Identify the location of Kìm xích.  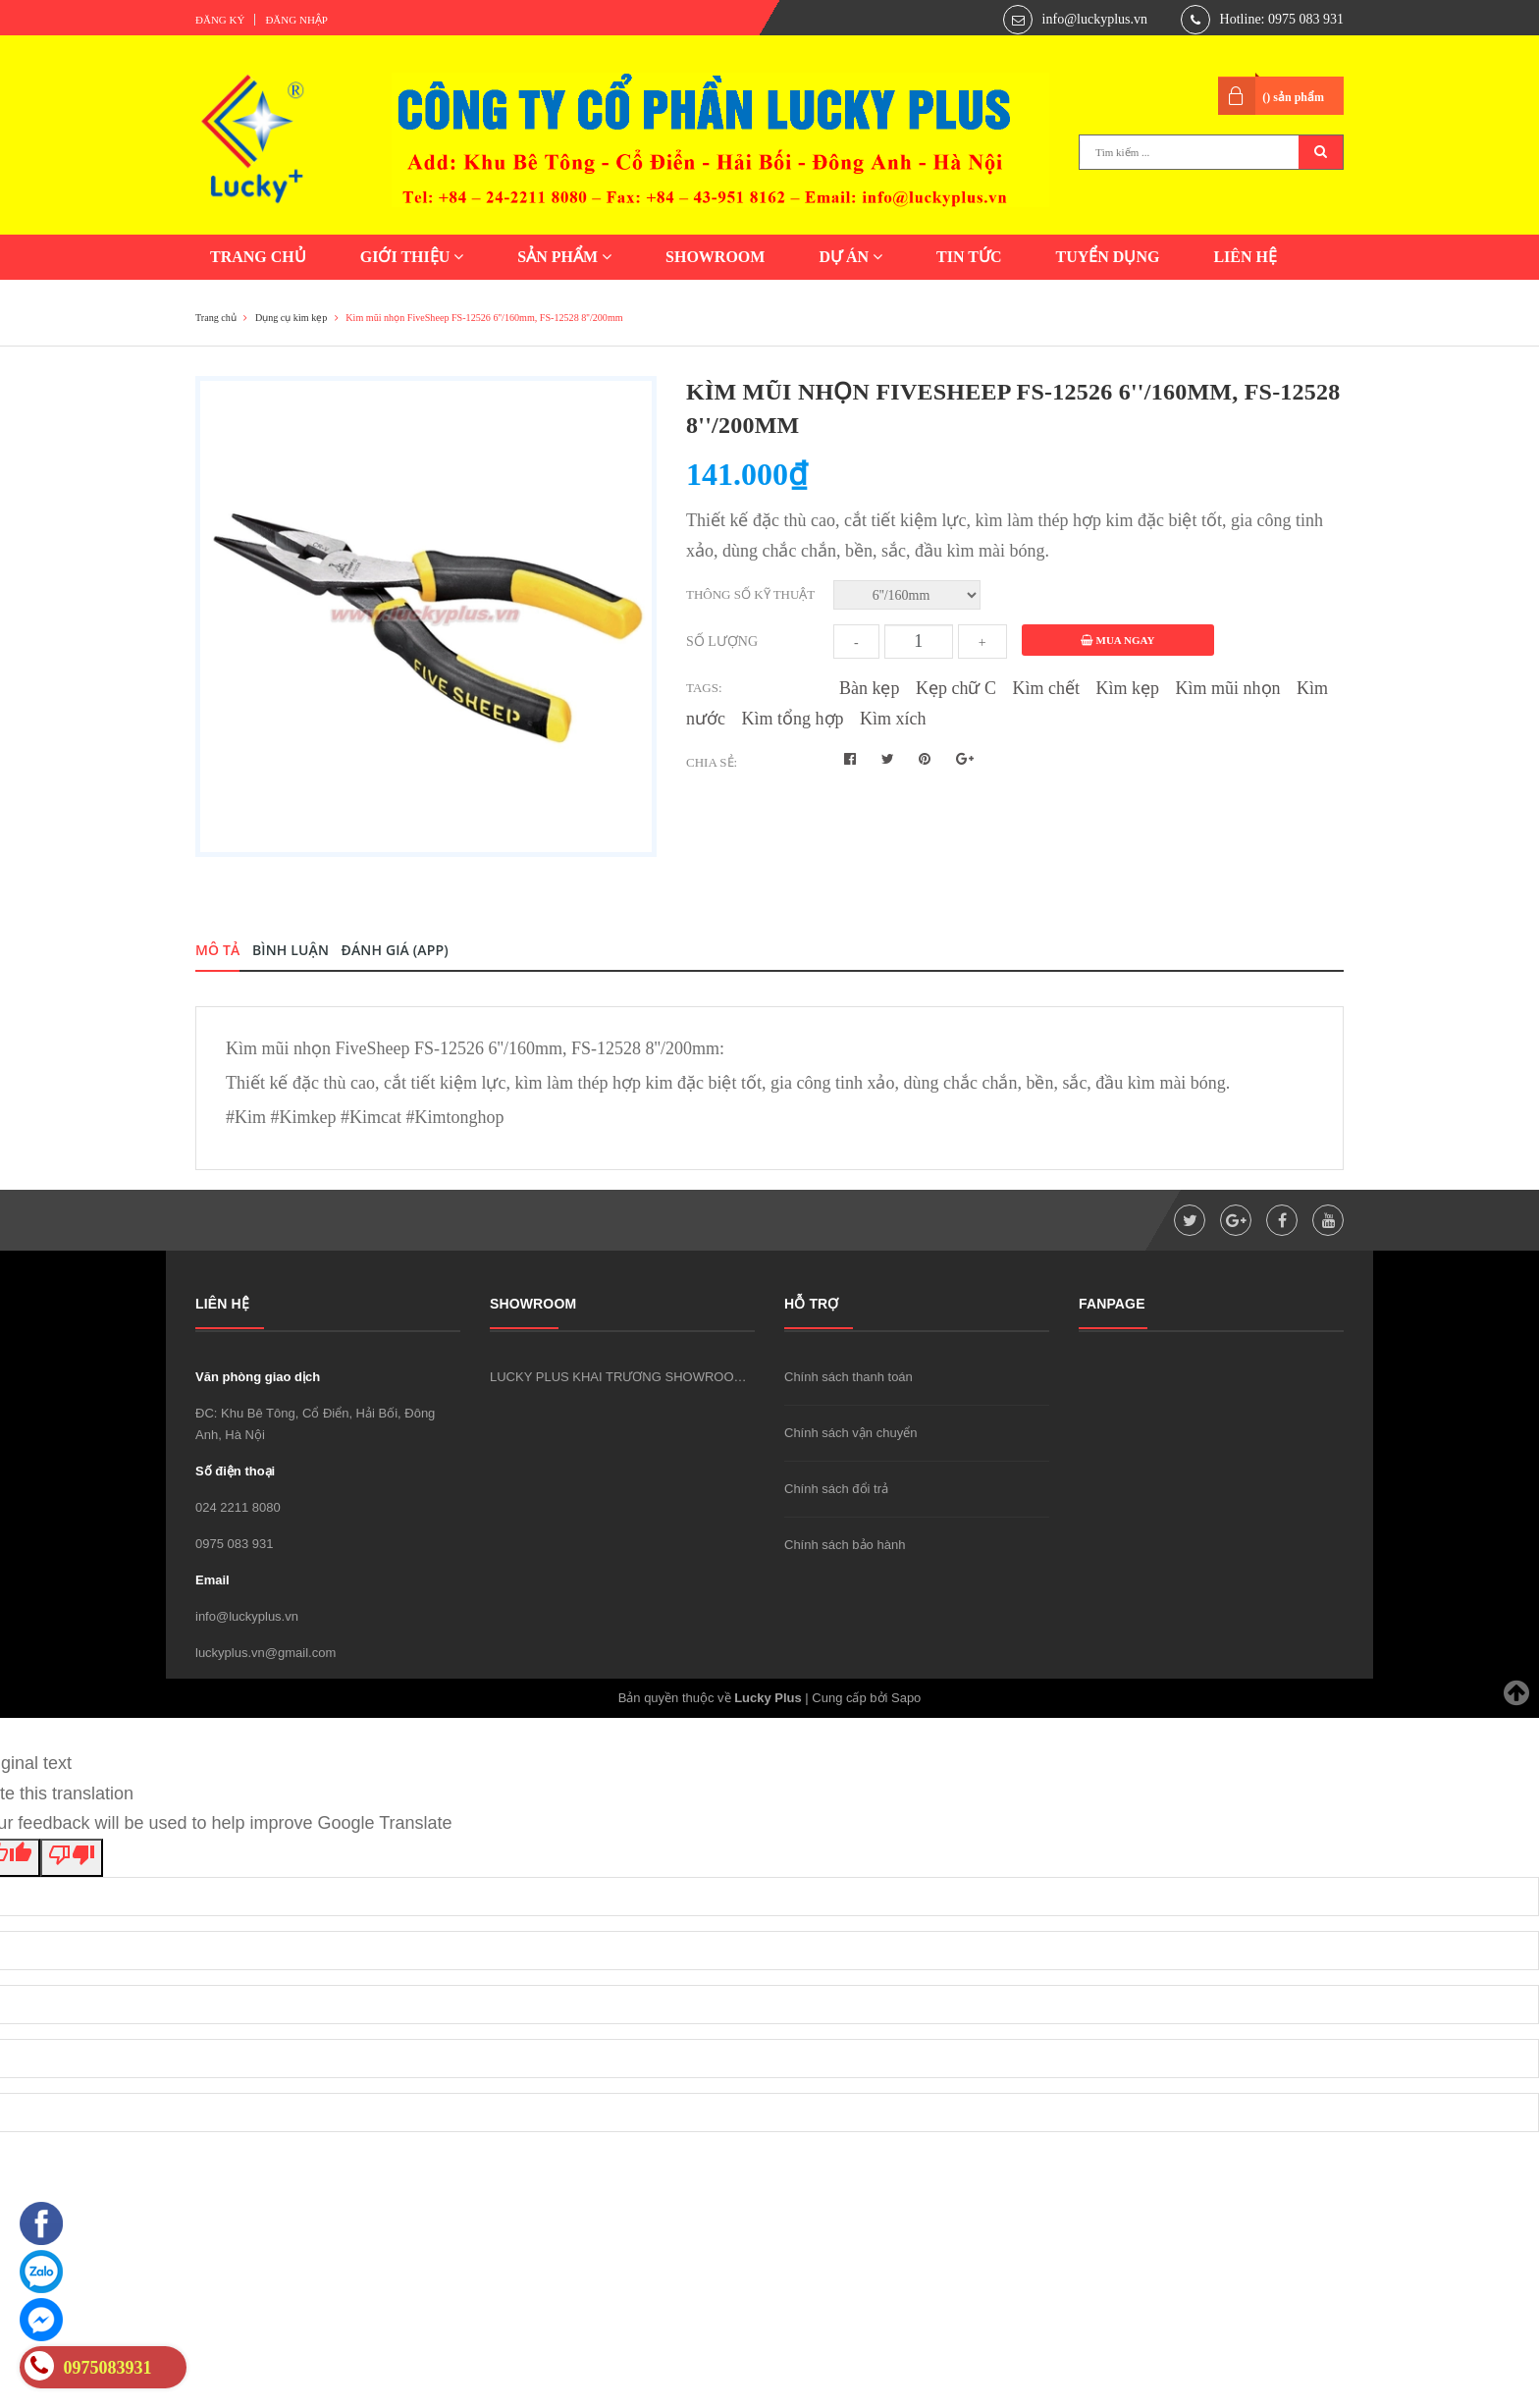
(893, 718).